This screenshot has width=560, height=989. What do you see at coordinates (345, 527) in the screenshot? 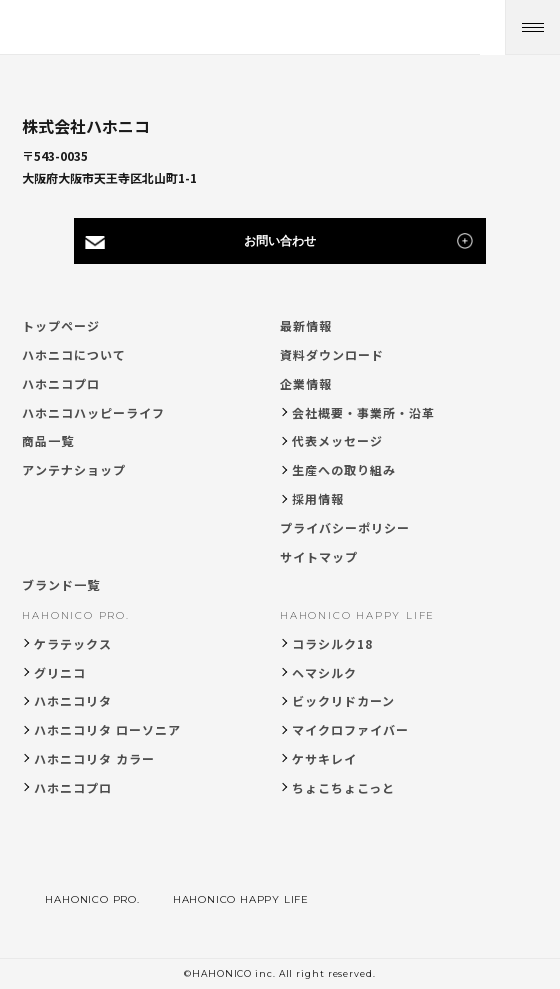
I see `プライバシーポリシー` at bounding box center [345, 527].